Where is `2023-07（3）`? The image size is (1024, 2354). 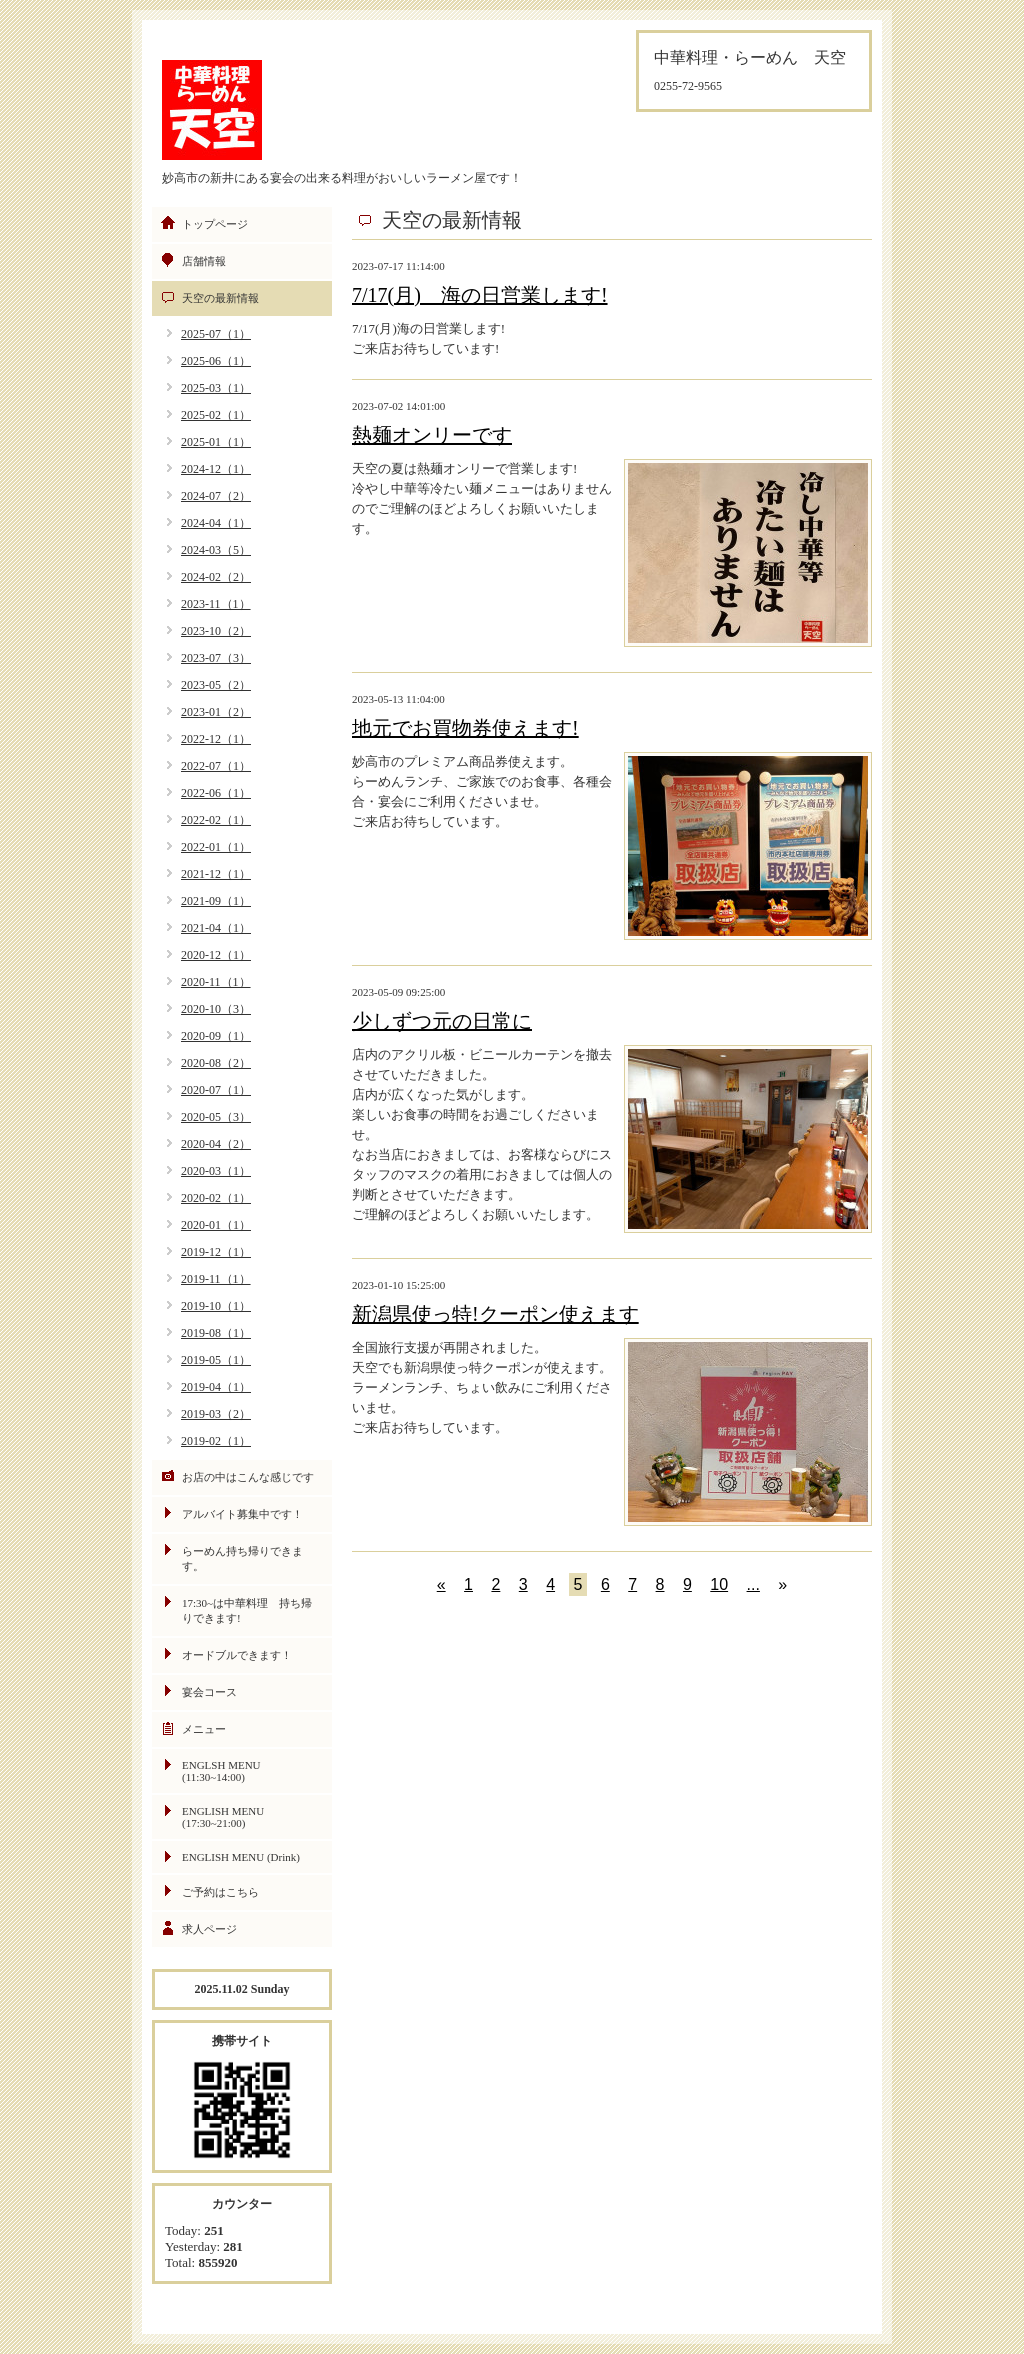
2023-07（3） is located at coordinates (216, 658).